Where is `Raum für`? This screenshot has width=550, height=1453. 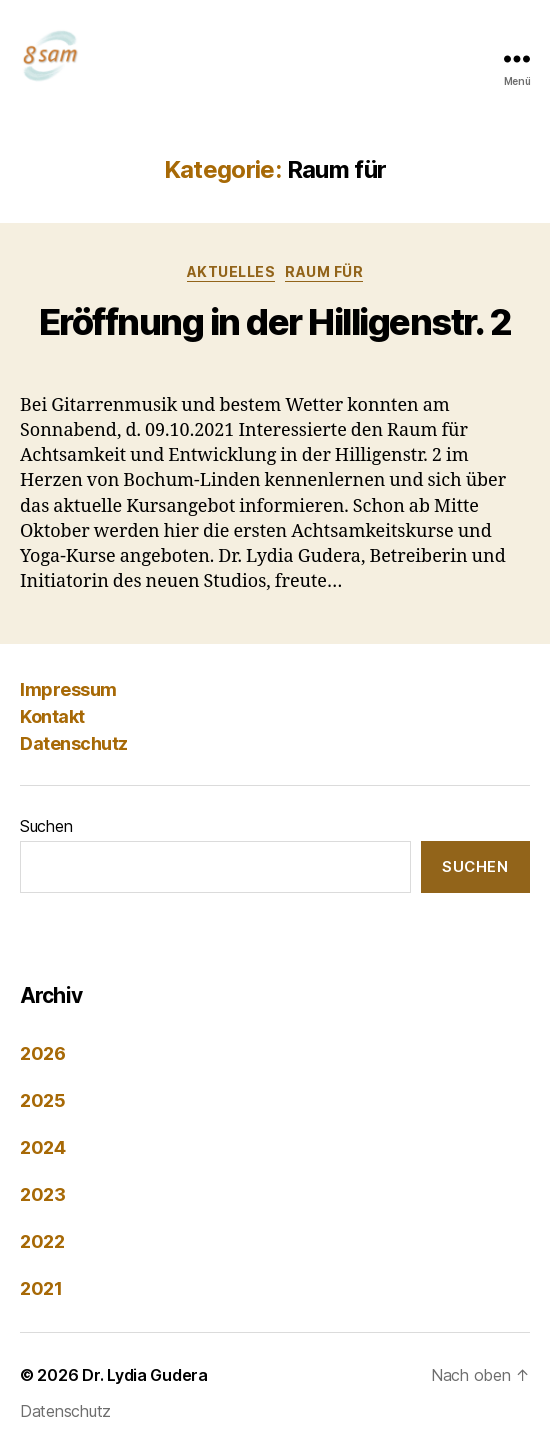 Raum für is located at coordinates (324, 271).